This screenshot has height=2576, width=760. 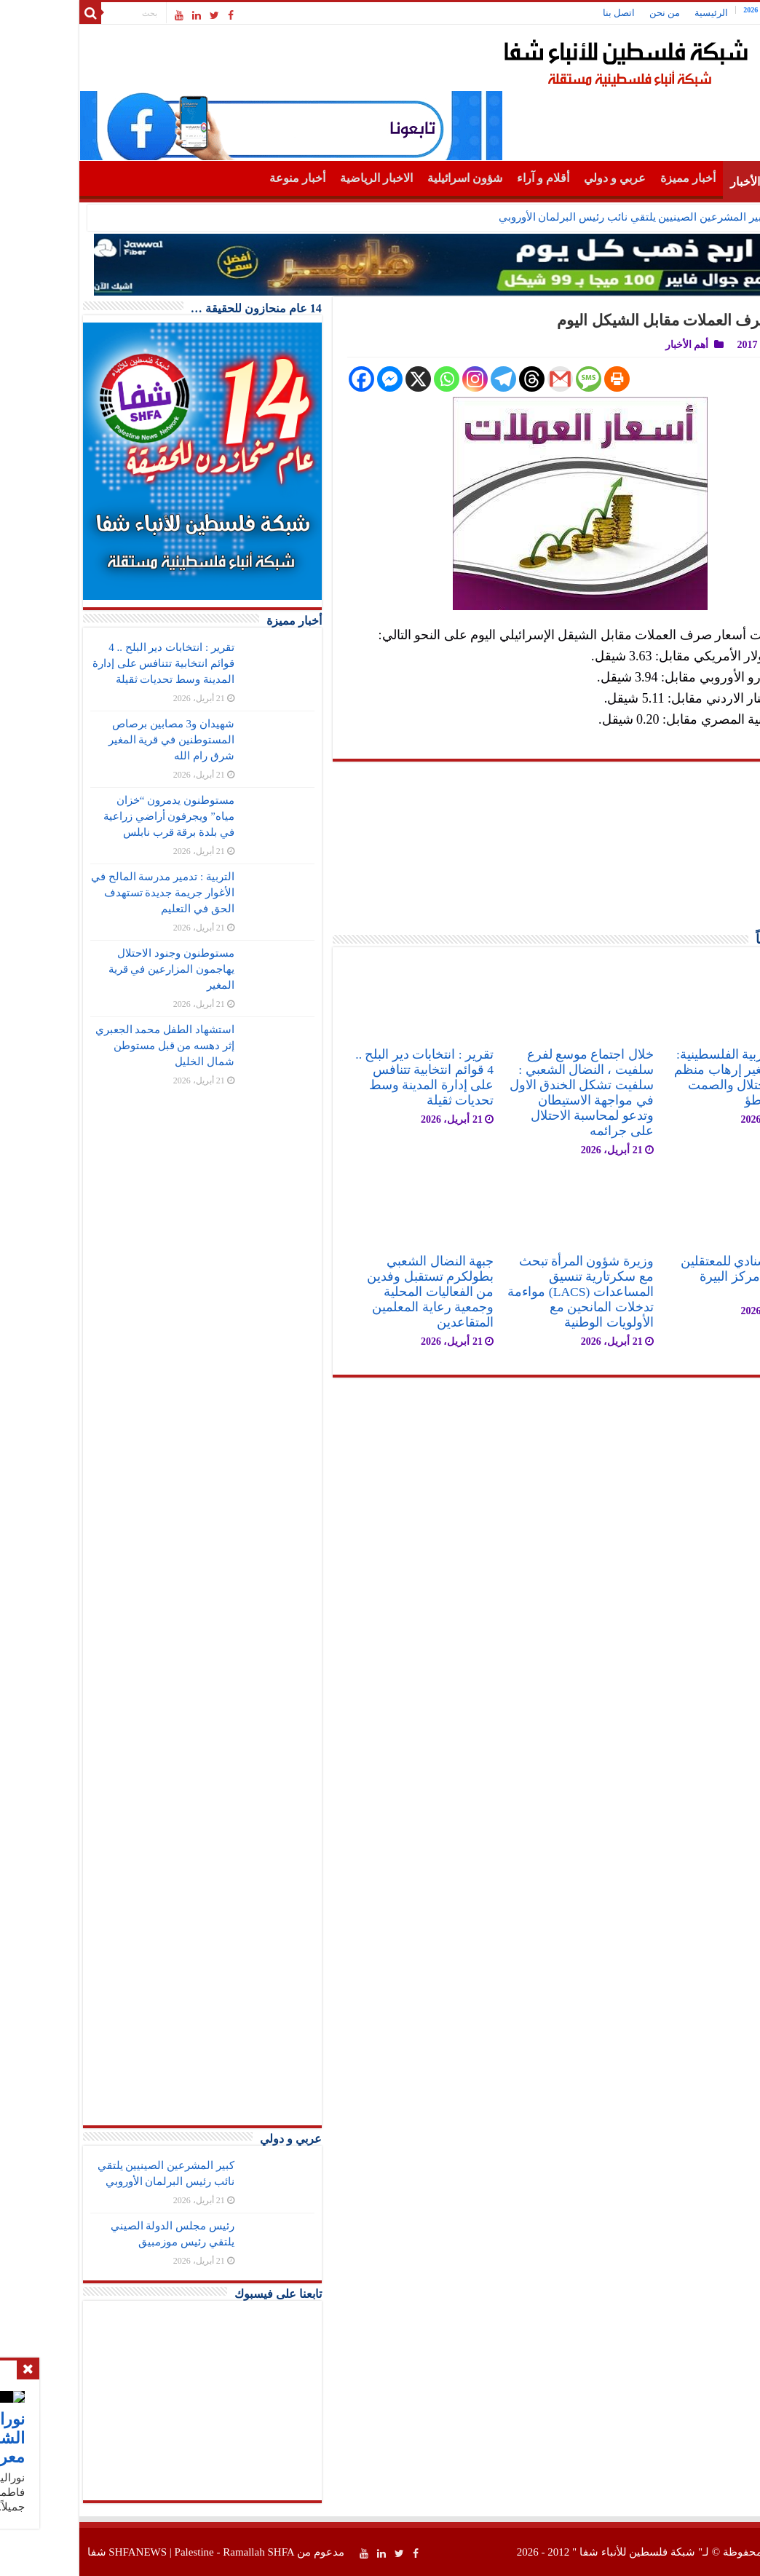 I want to click on شهيدان و3 مصابين برصاص المستوطنين في قرية المغير شرق رام الله, so click(x=96, y=740).